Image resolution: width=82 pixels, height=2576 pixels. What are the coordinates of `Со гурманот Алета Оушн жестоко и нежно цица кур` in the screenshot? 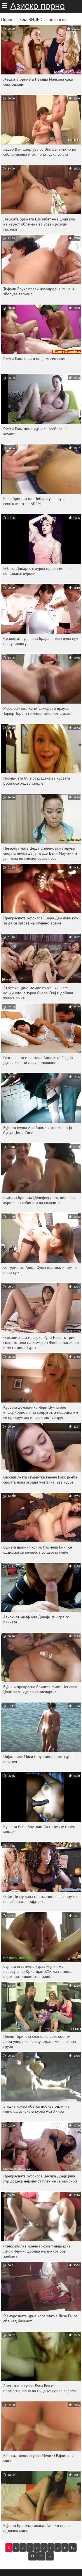 It's located at (40, 1270).